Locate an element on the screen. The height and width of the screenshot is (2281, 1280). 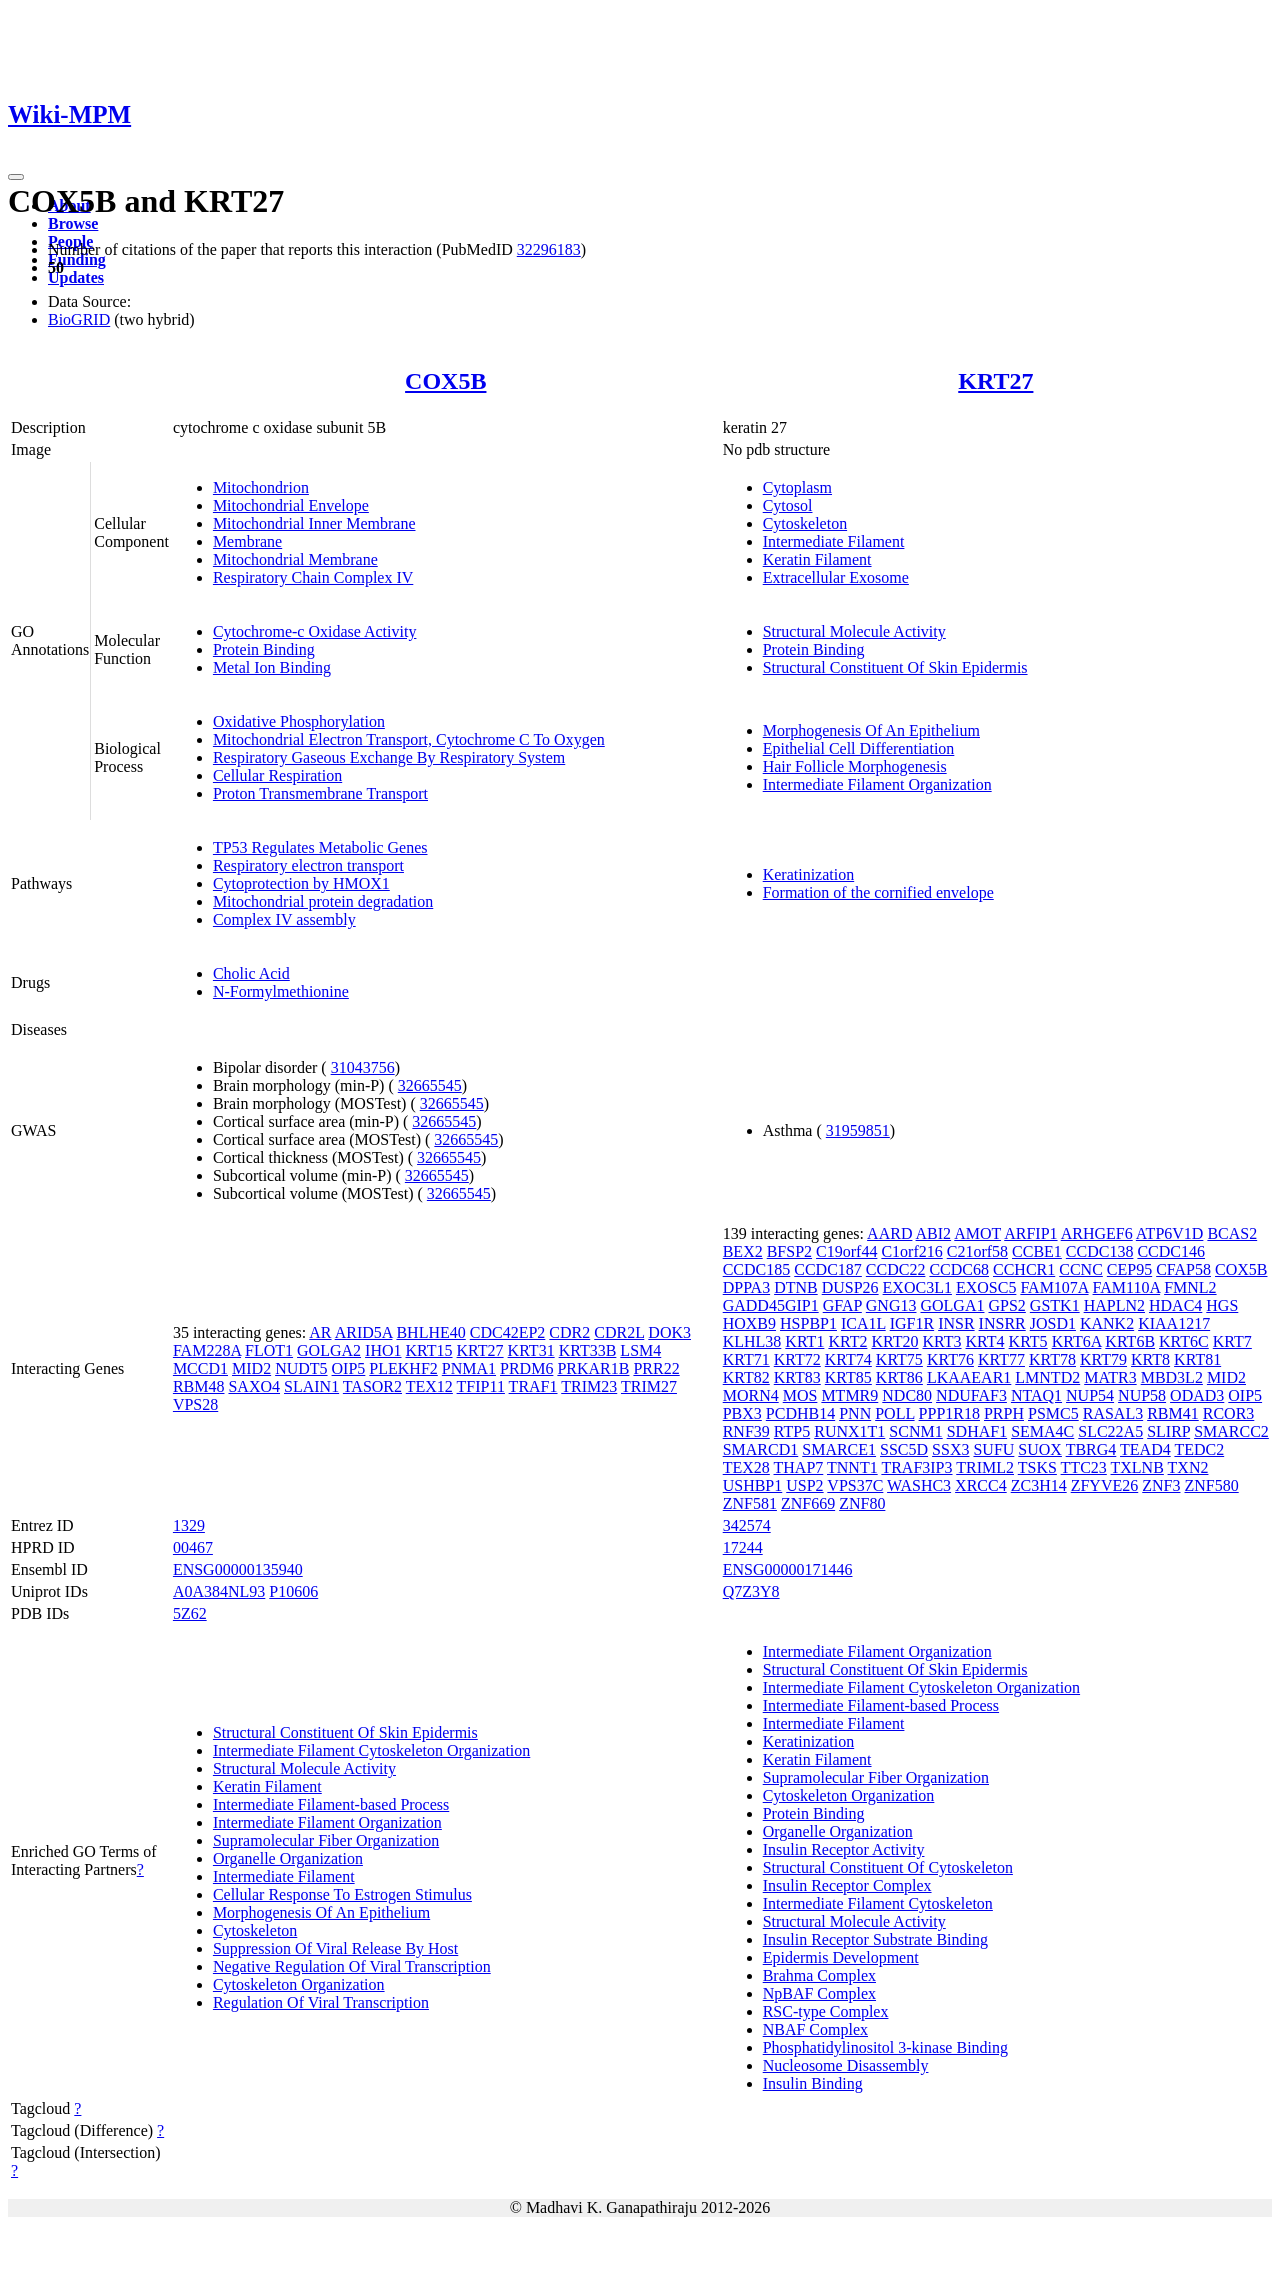
Cytoplasm is located at coordinates (797, 487).